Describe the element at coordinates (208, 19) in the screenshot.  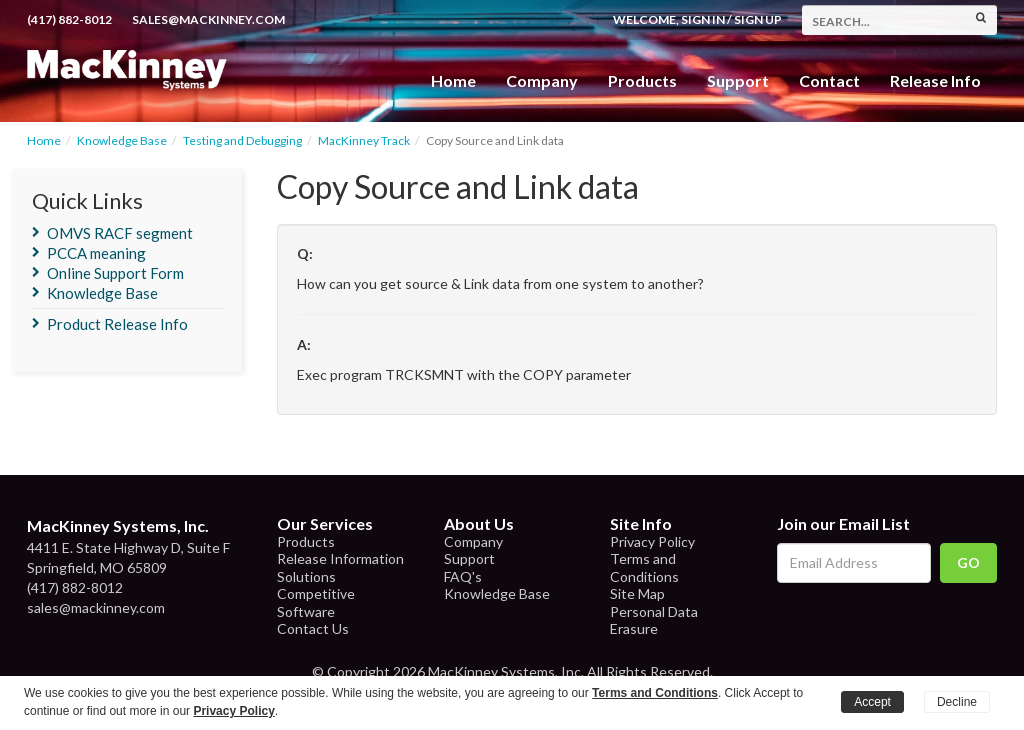
I see `sales@mackinney.com` at that location.